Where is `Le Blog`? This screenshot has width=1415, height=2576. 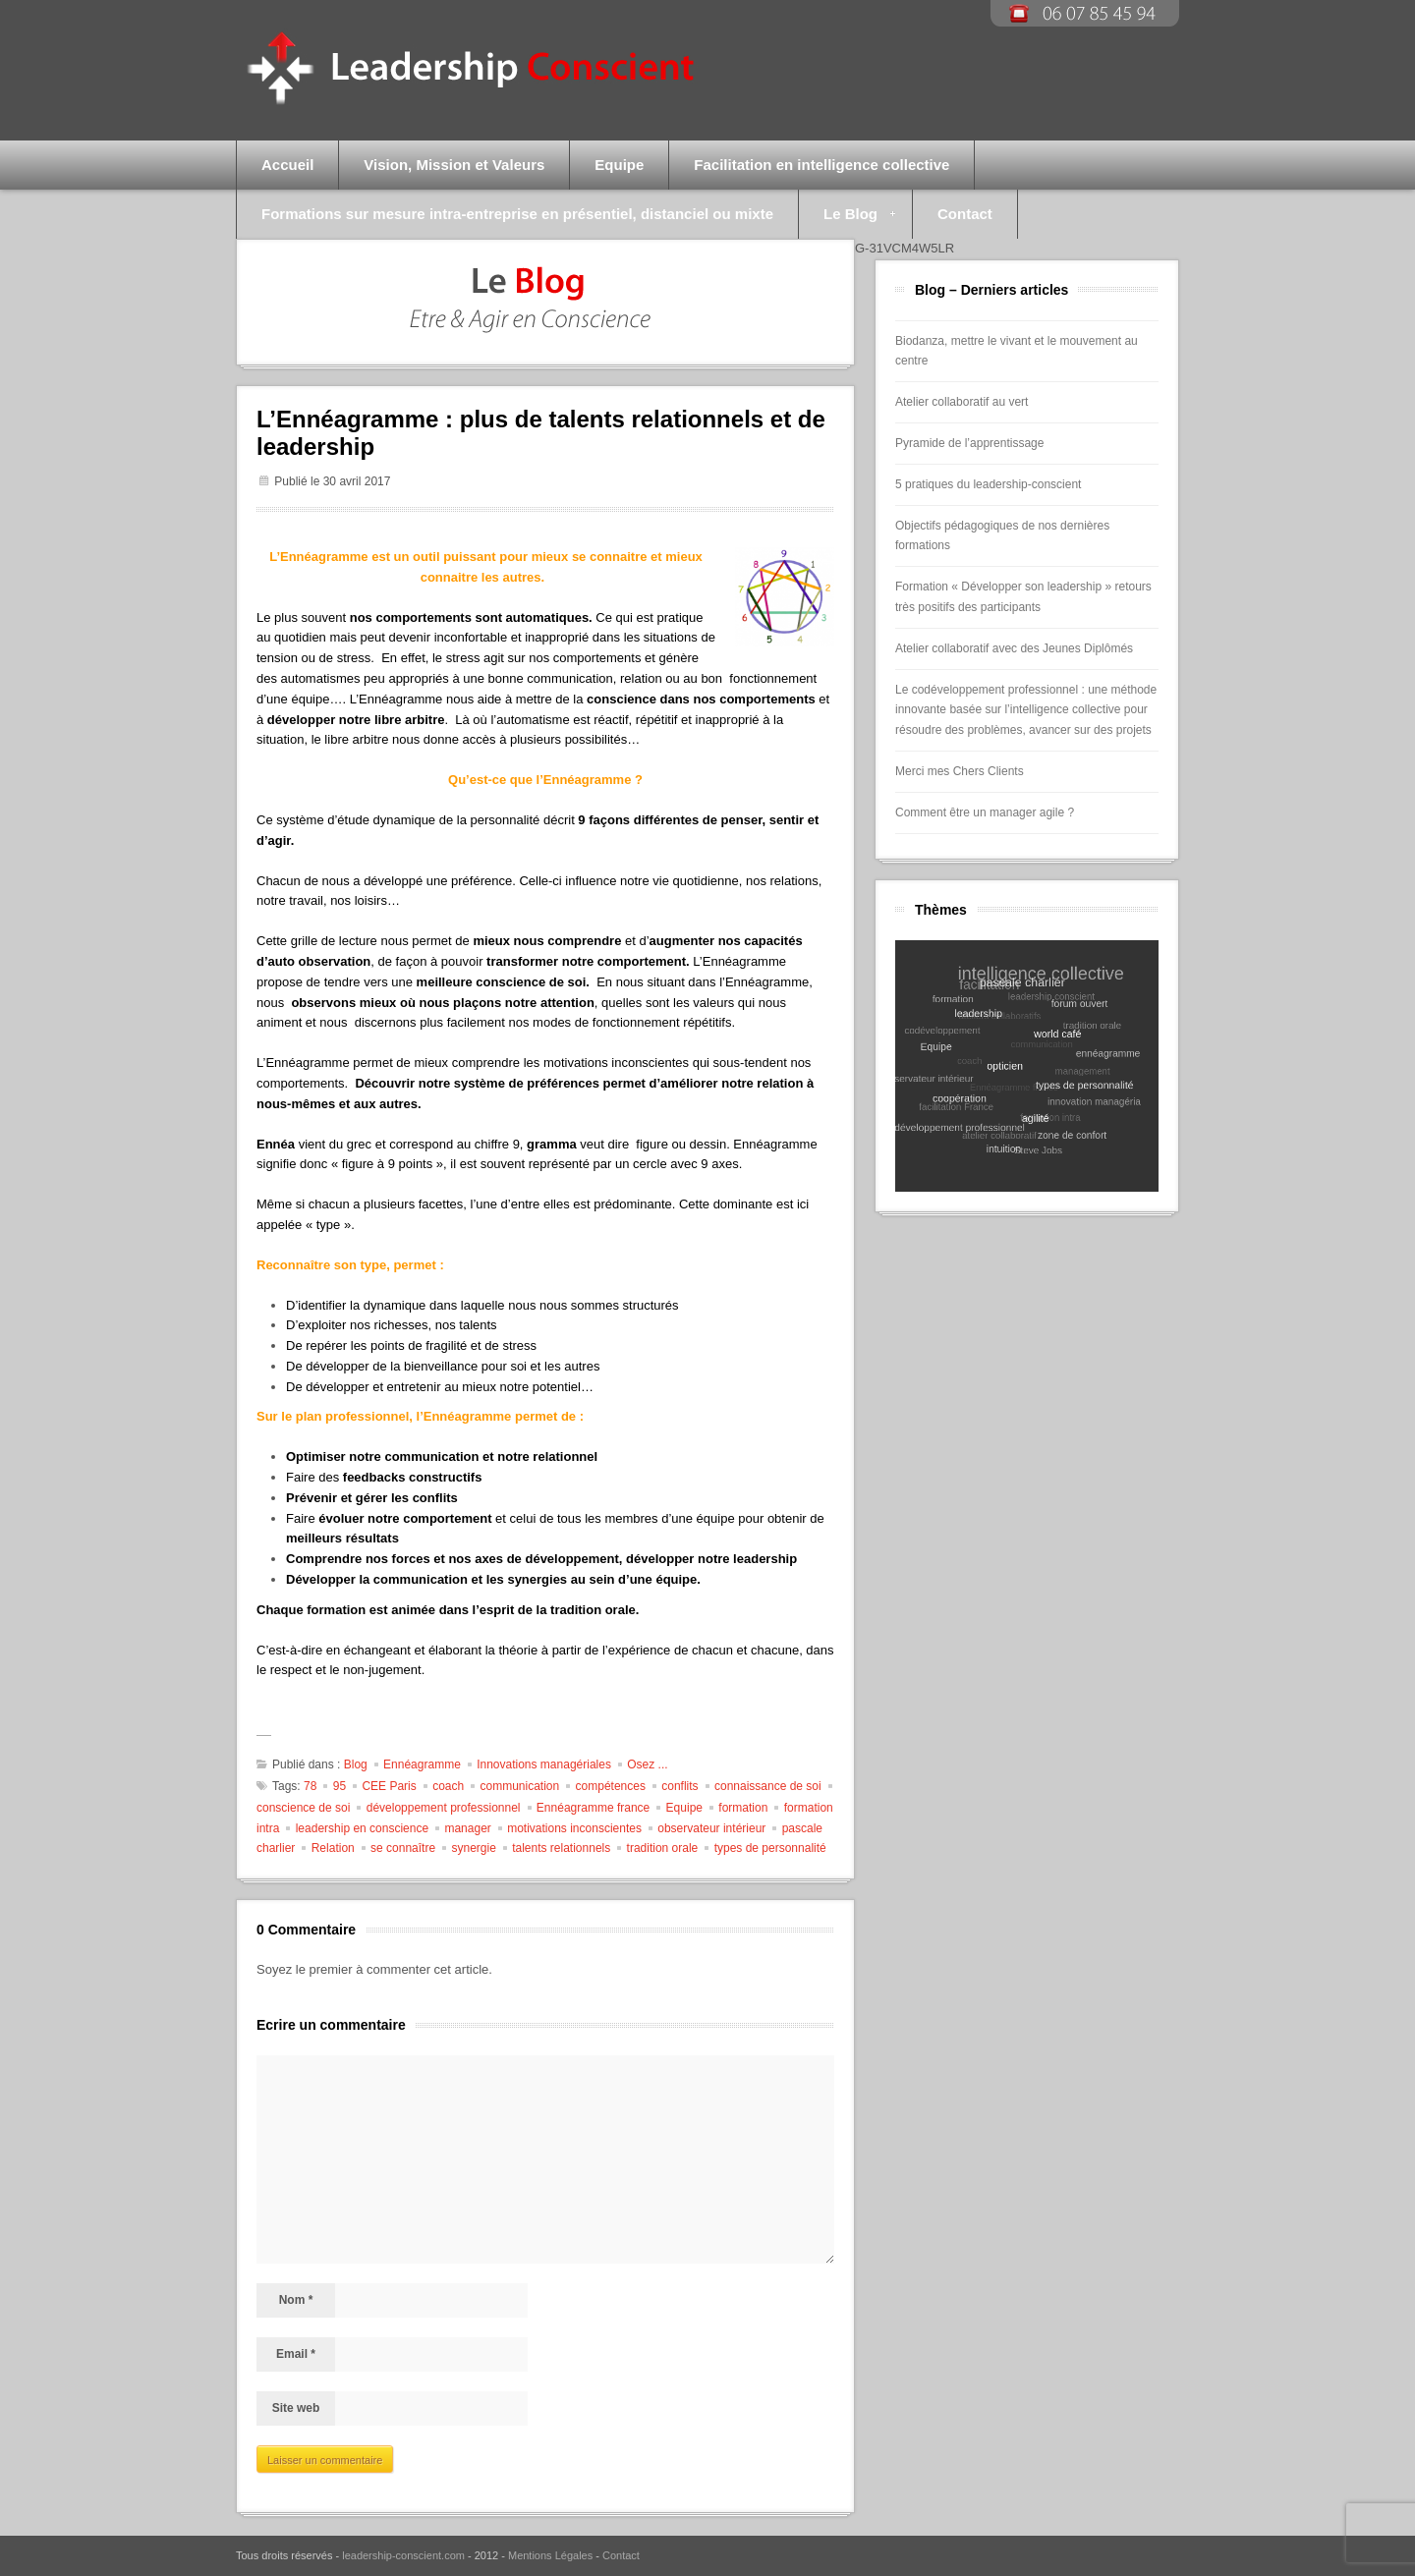 Le Blog is located at coordinates (847, 222).